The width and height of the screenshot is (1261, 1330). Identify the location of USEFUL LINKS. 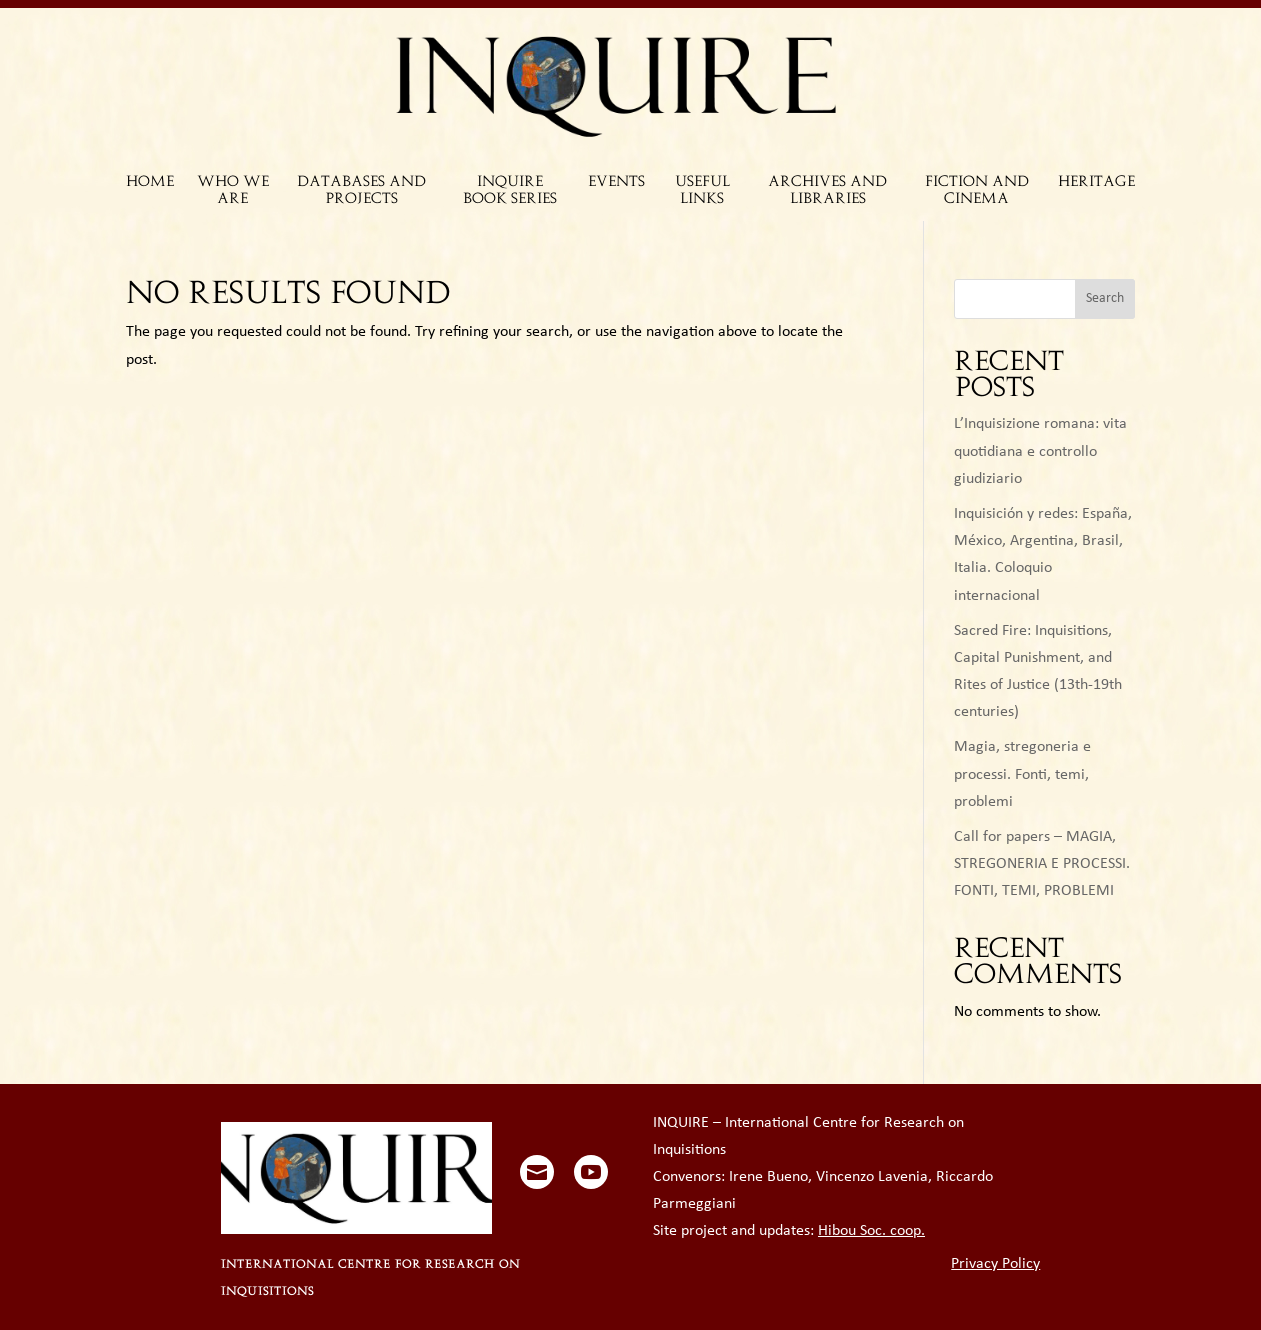
(702, 191).